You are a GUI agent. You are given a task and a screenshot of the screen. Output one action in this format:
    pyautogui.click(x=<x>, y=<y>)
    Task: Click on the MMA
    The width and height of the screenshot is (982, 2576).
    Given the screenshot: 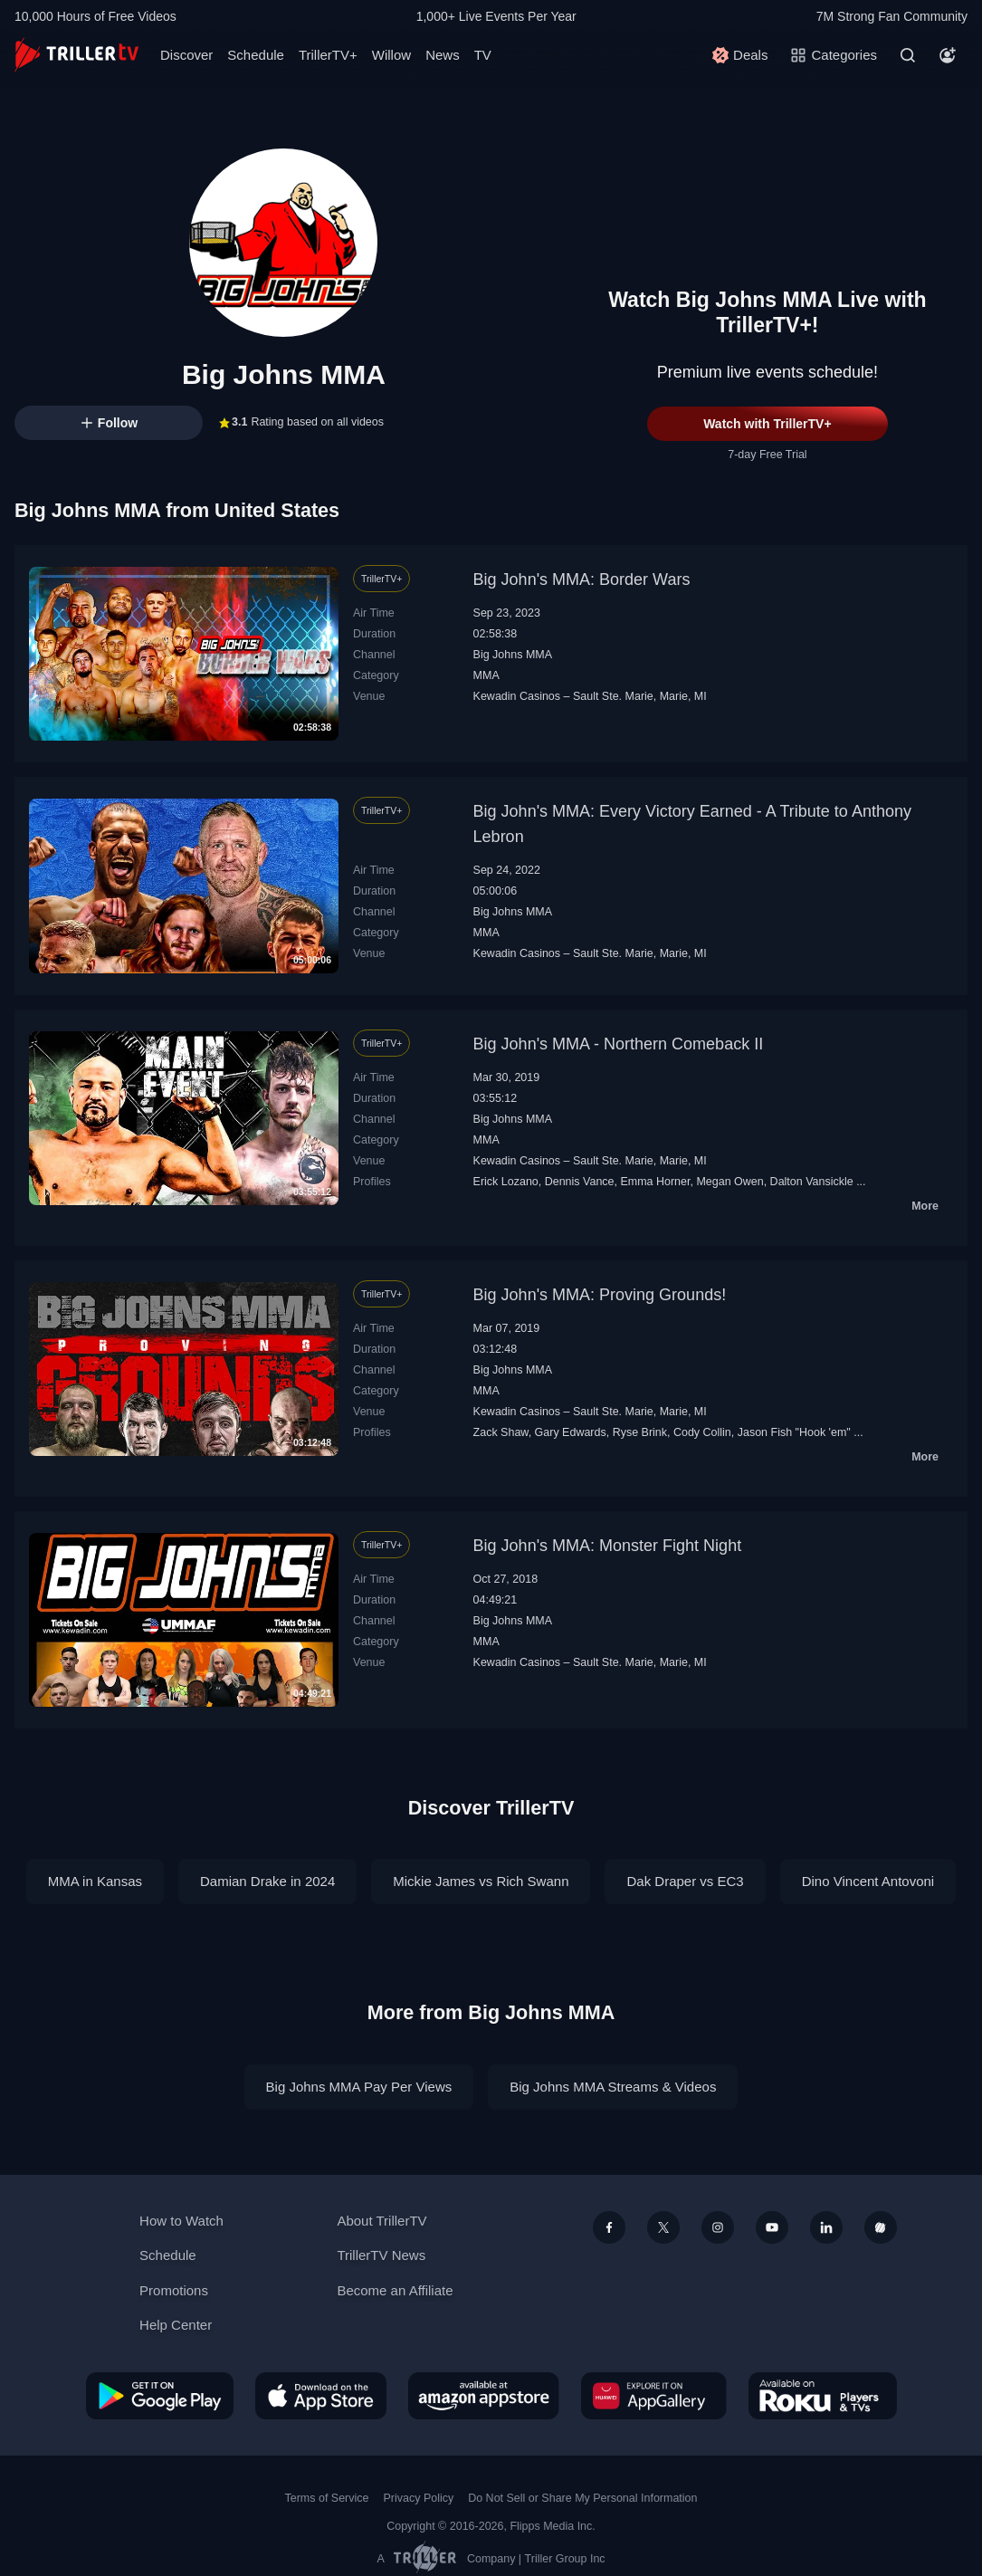 What is the action you would take?
    pyautogui.click(x=486, y=675)
    